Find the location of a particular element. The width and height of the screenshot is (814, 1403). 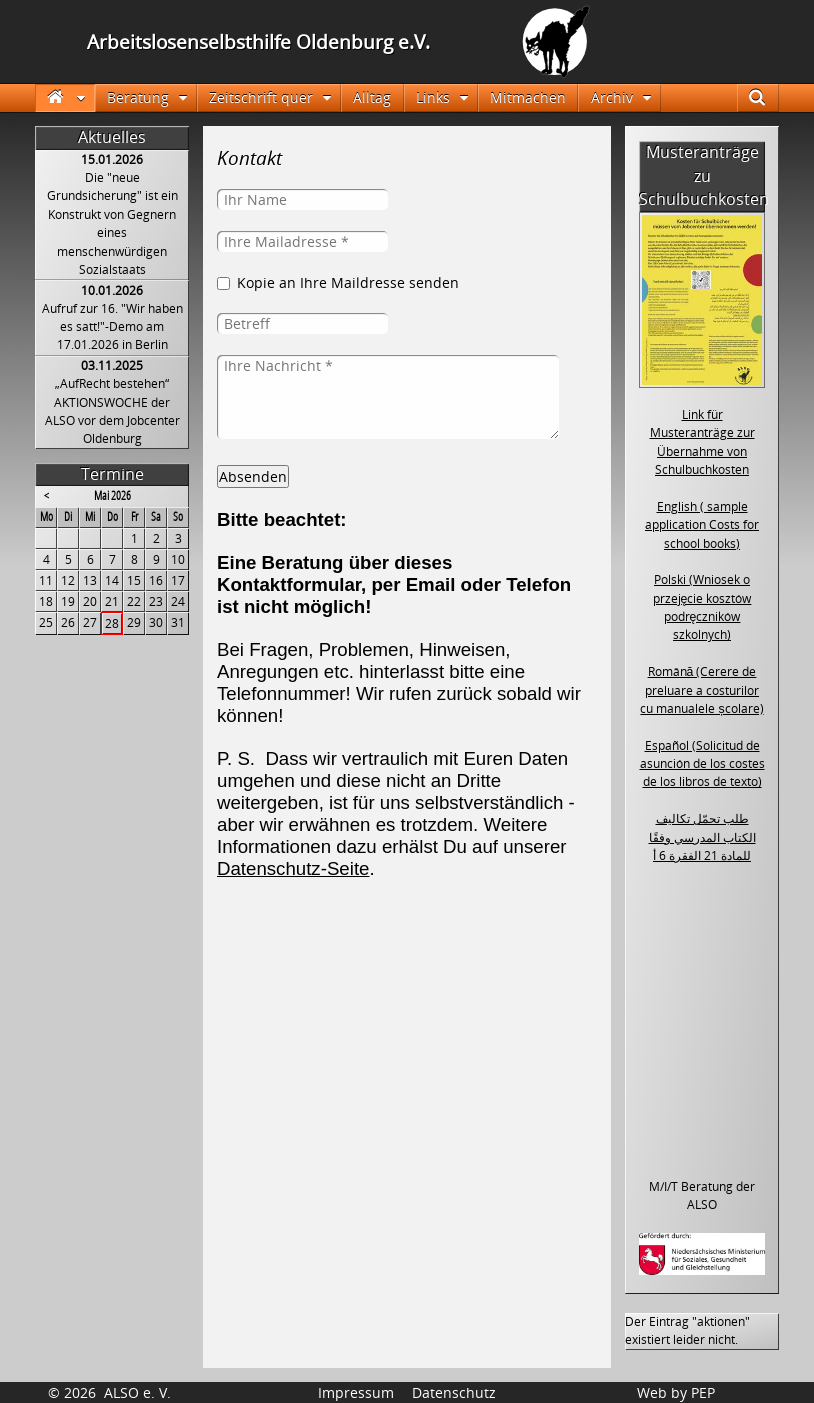

Datenschutz is located at coordinates (454, 1392).